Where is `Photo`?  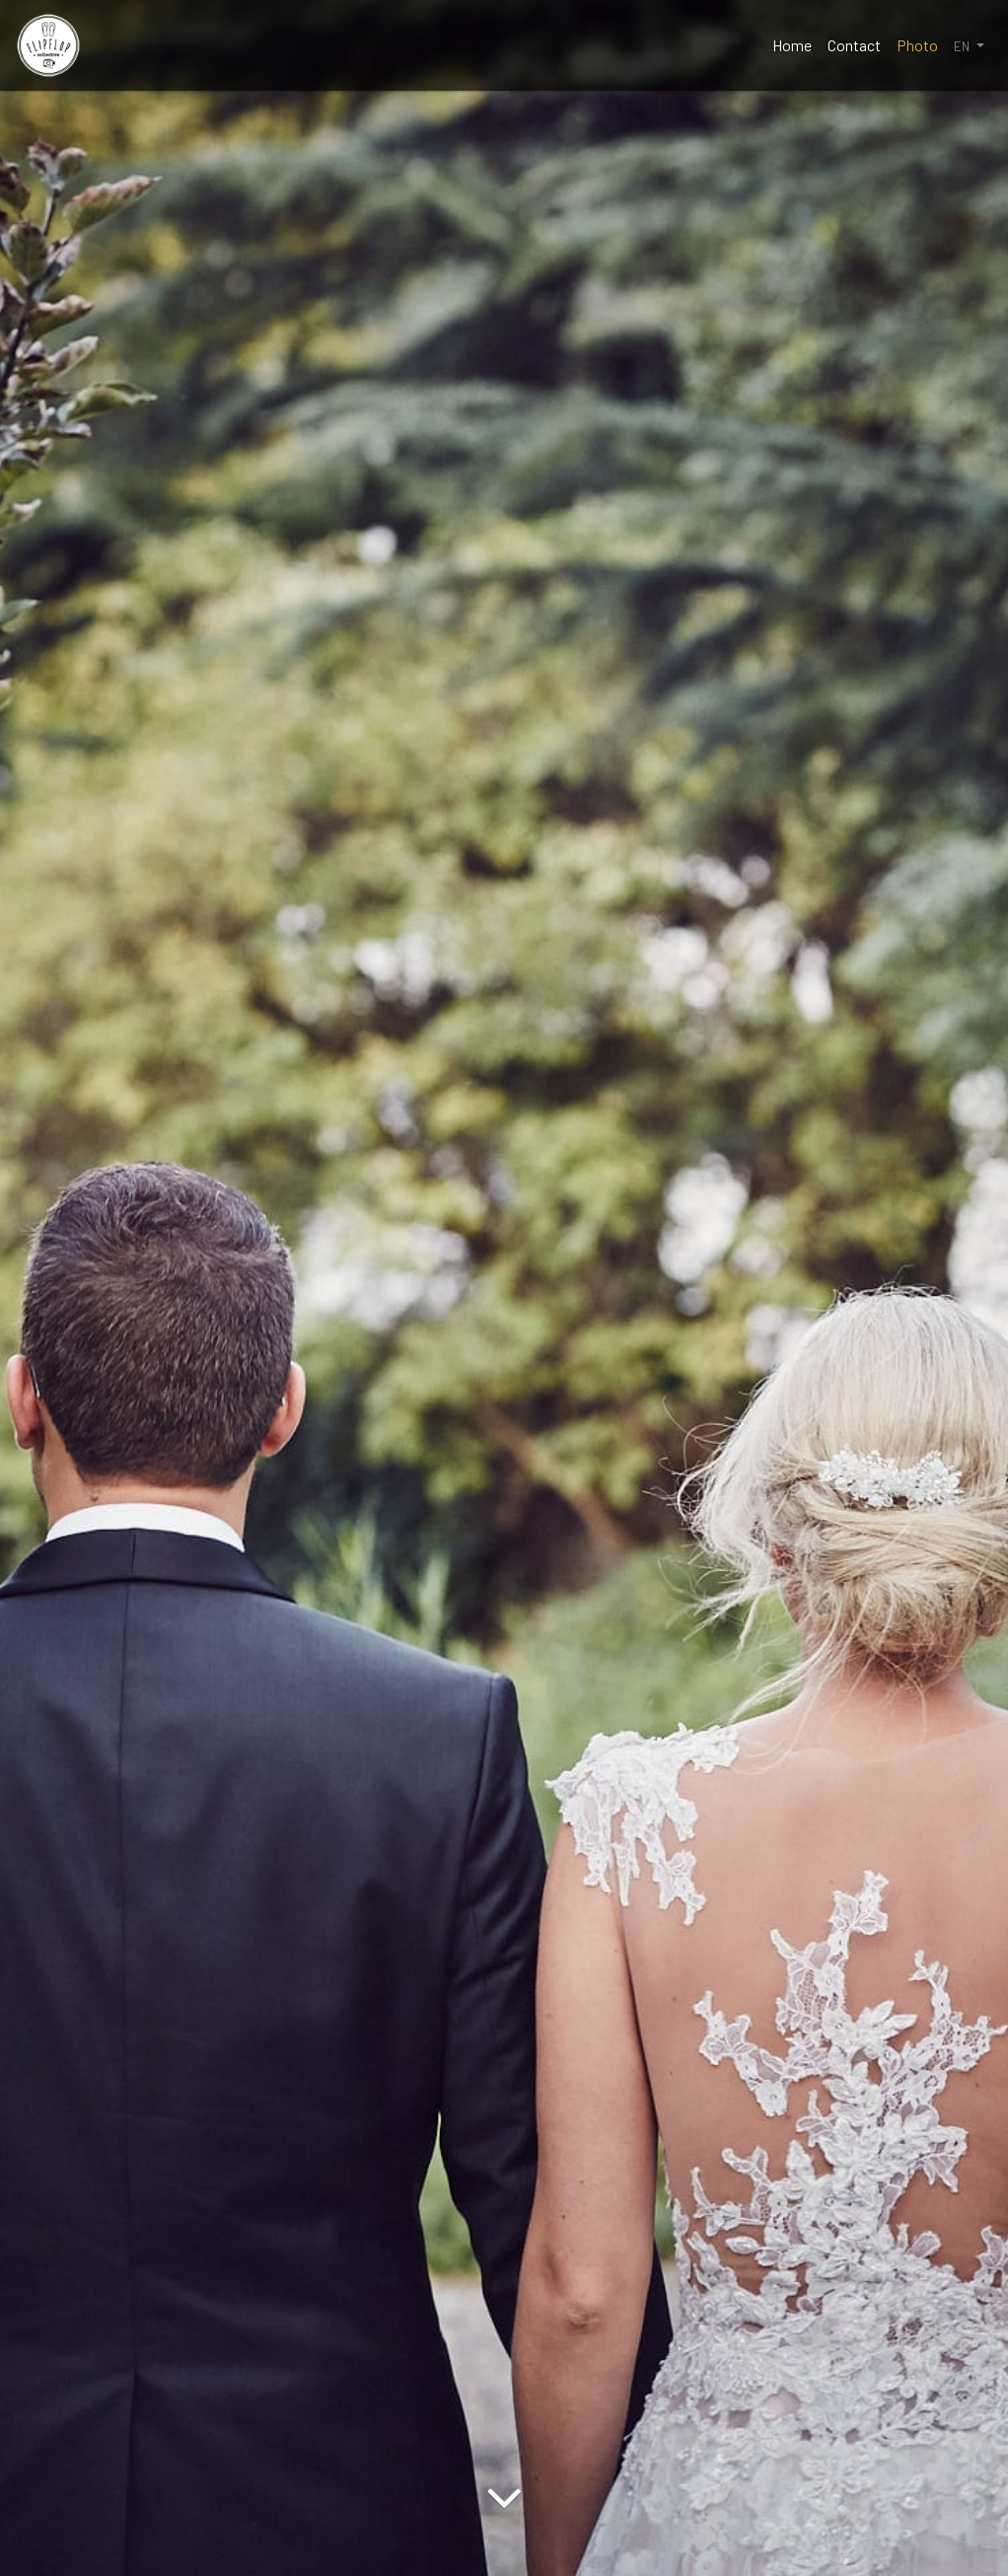 Photo is located at coordinates (917, 45).